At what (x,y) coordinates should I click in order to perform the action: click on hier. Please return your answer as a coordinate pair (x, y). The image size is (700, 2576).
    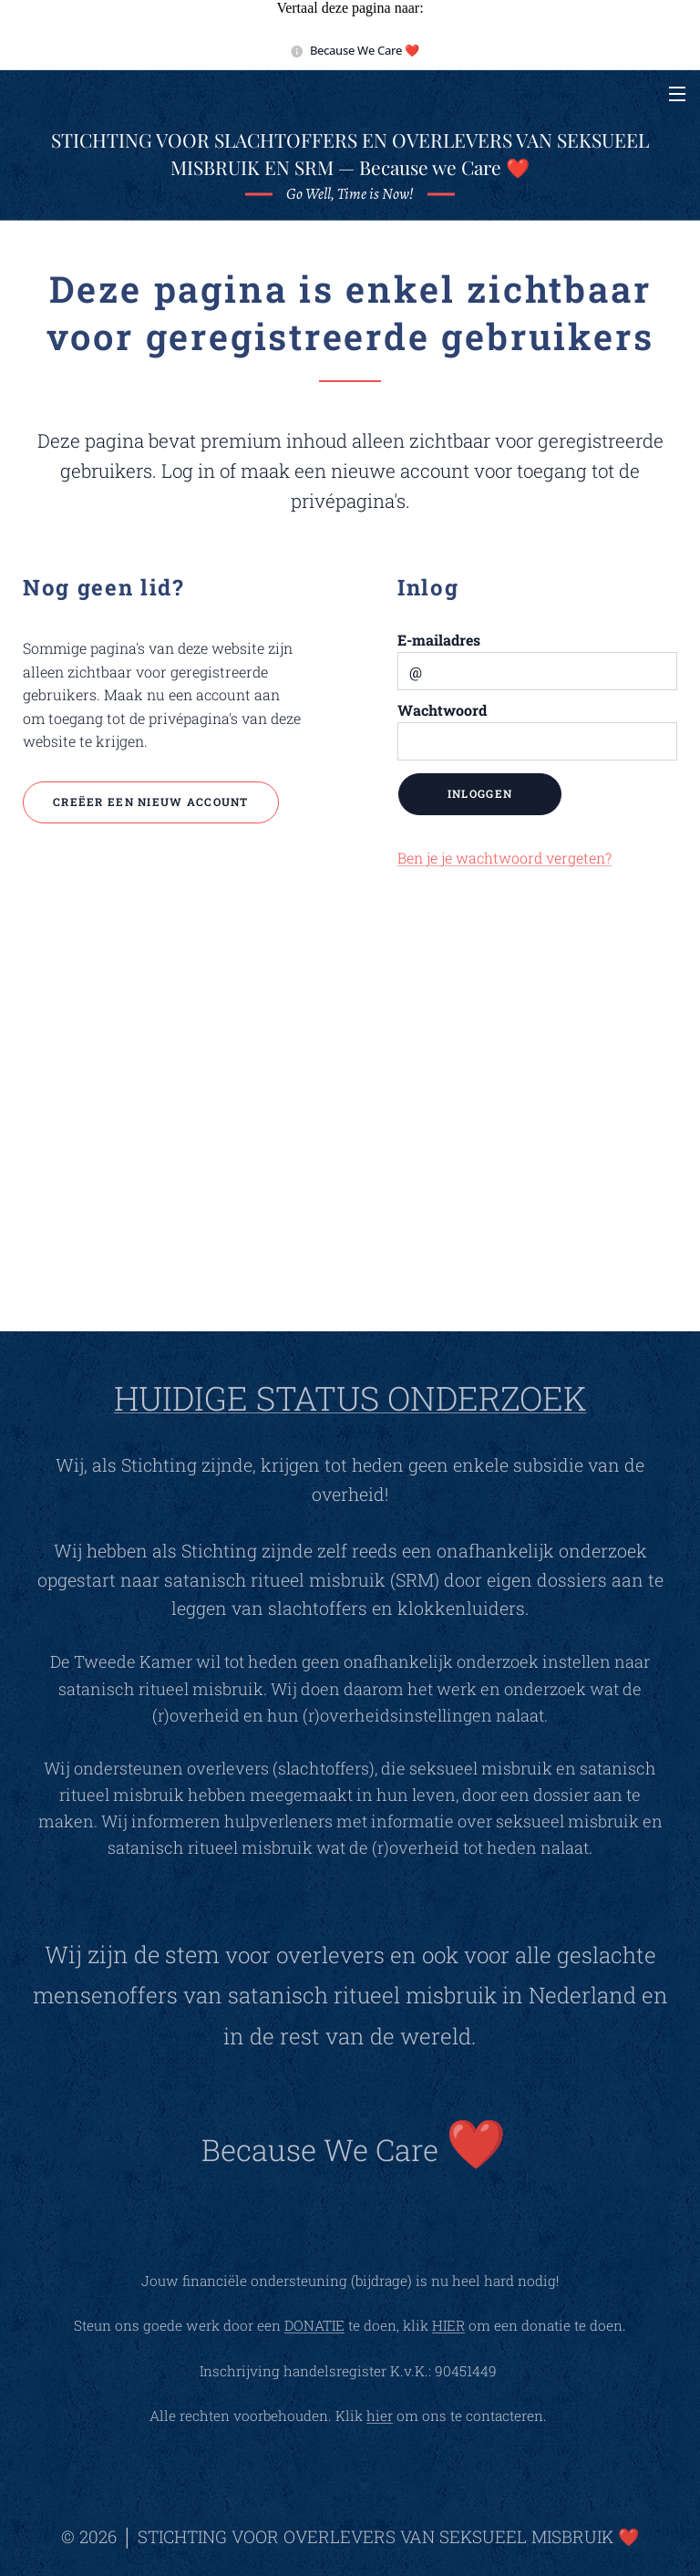
    Looking at the image, I should click on (379, 2415).